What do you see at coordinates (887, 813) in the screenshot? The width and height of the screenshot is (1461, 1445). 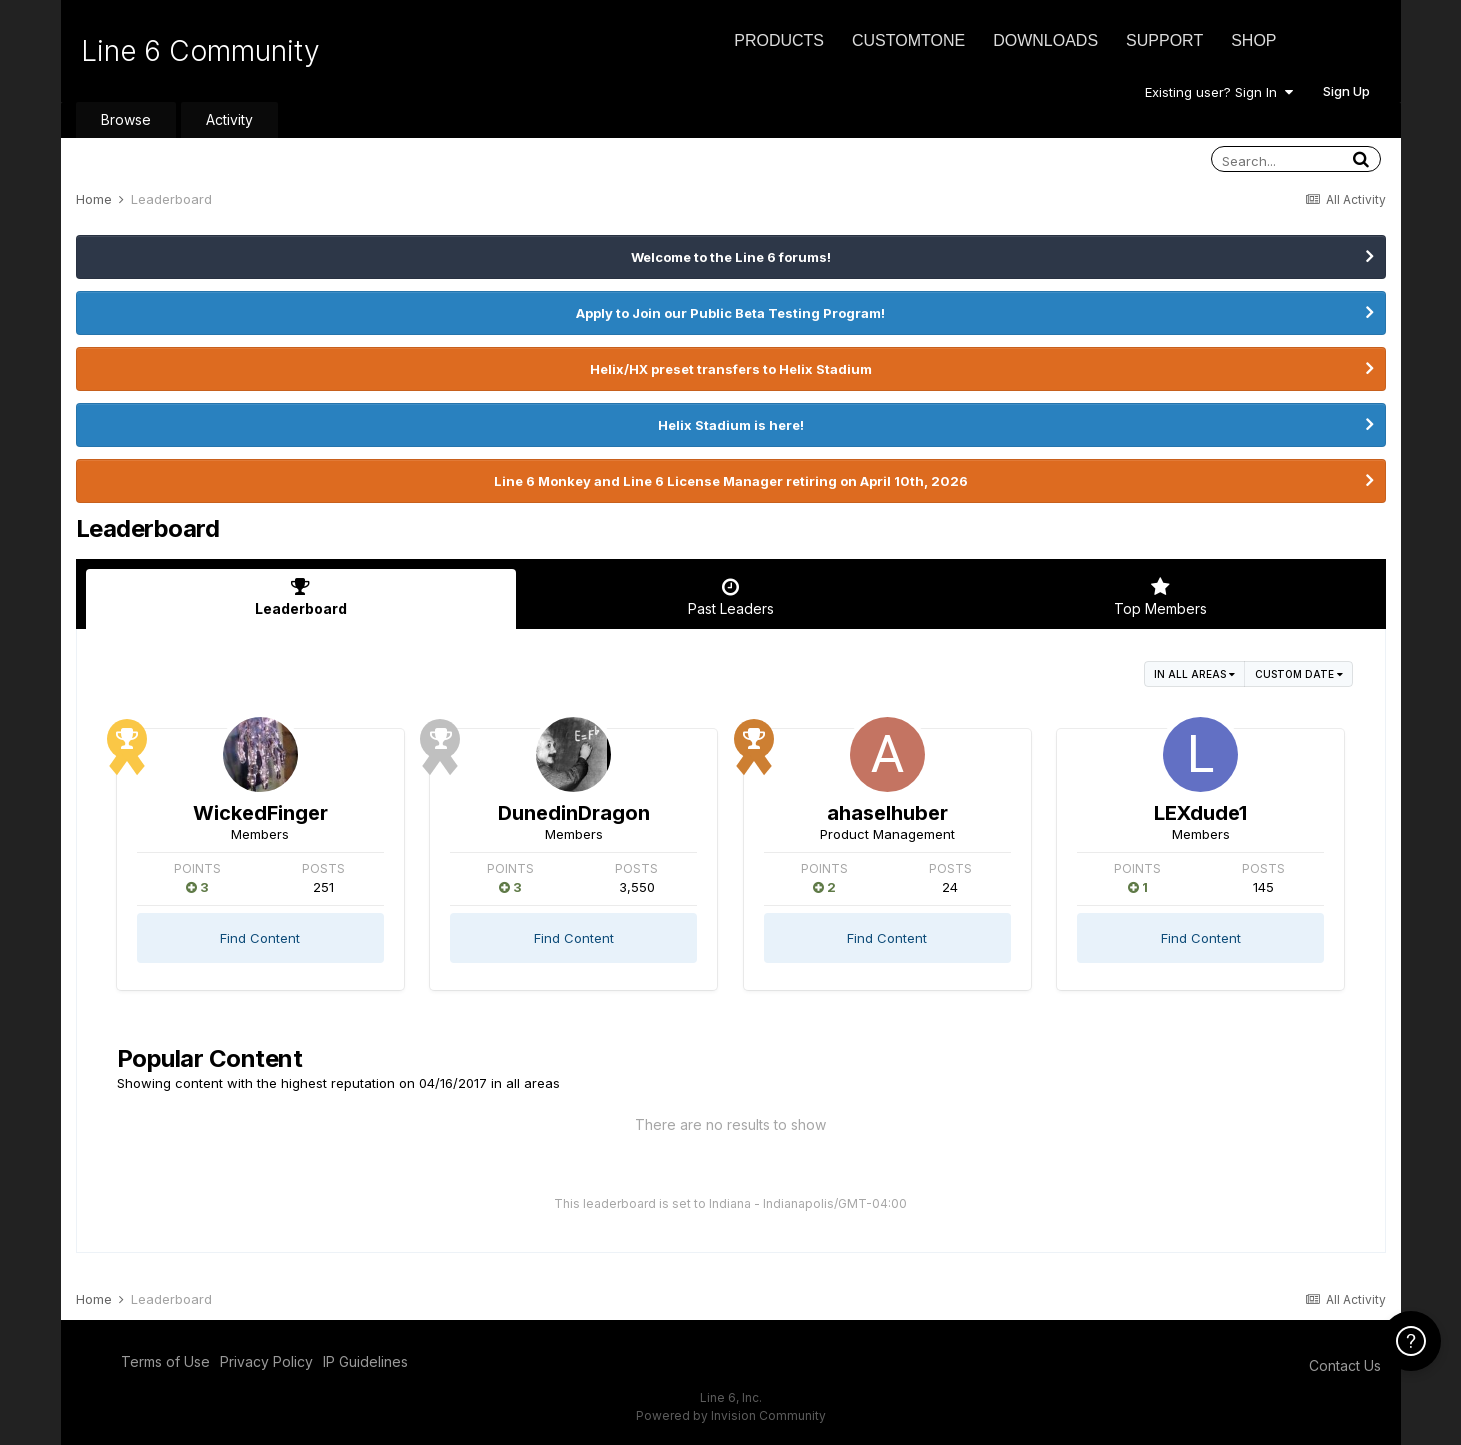 I see `ahaselhuber` at bounding box center [887, 813].